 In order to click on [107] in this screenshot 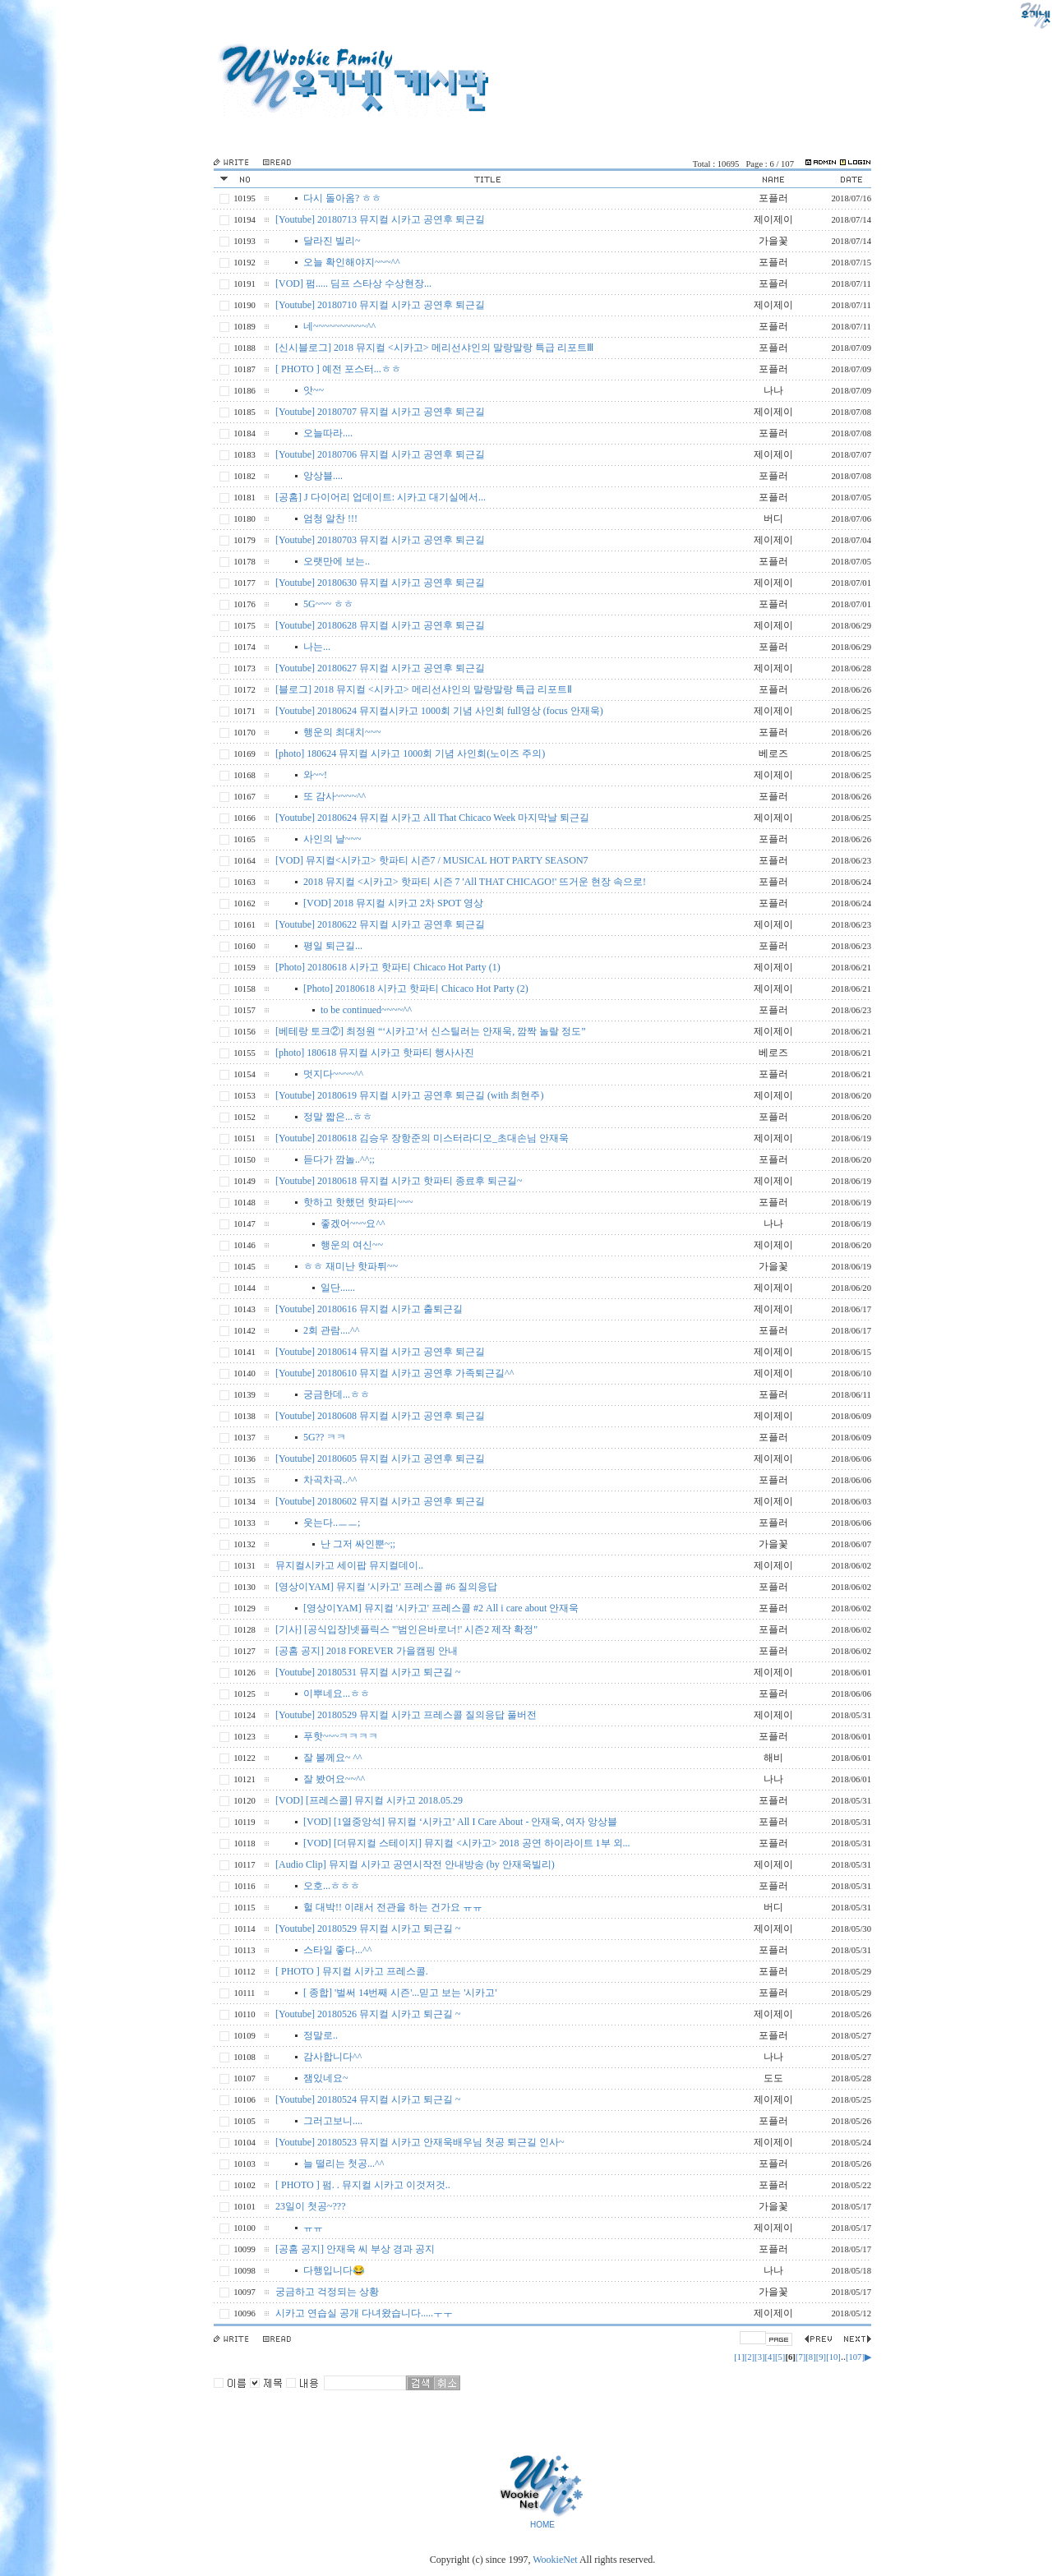, I will do `click(855, 2357)`.